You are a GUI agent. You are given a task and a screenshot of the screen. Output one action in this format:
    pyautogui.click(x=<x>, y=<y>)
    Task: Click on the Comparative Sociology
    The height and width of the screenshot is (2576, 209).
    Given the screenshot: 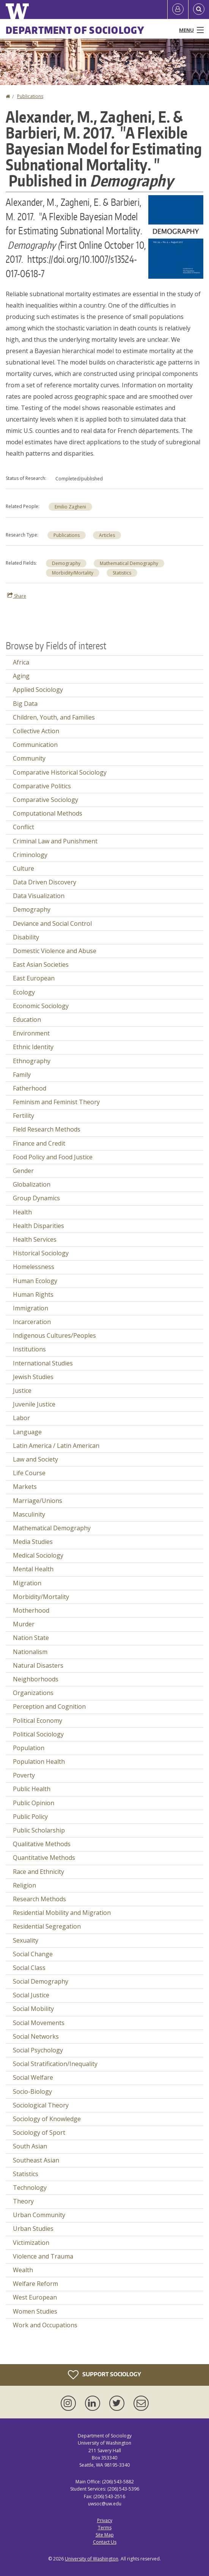 What is the action you would take?
    pyautogui.click(x=45, y=800)
    